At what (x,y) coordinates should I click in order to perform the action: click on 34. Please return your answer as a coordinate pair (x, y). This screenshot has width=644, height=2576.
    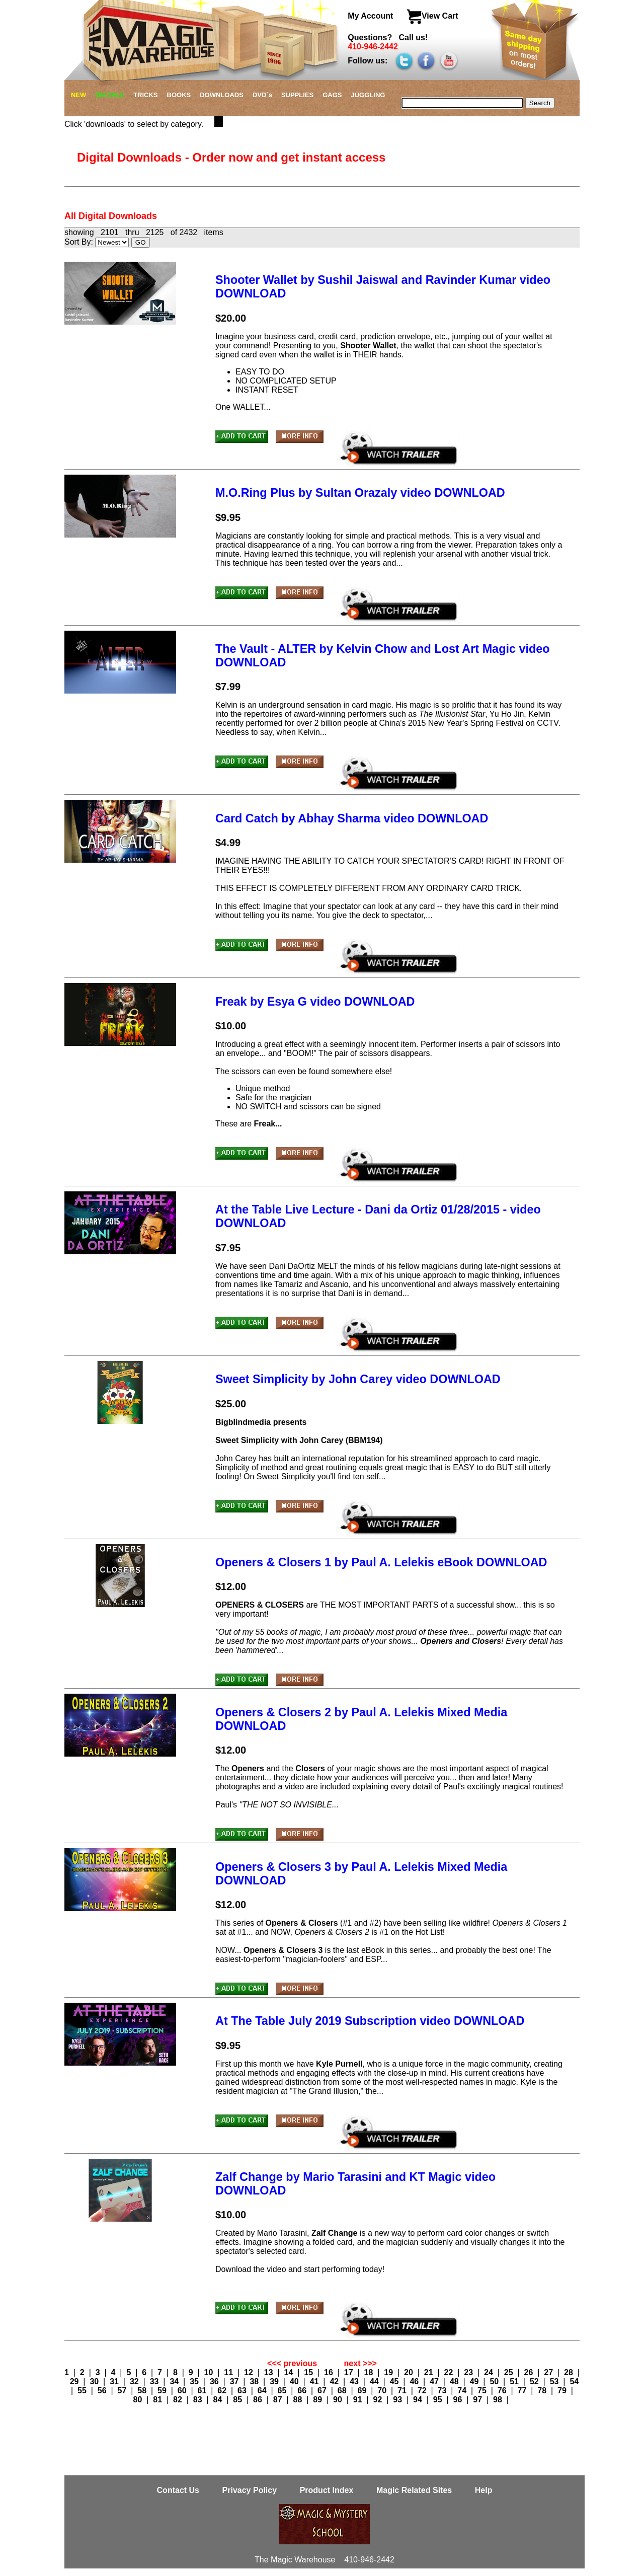
    Looking at the image, I should click on (175, 2381).